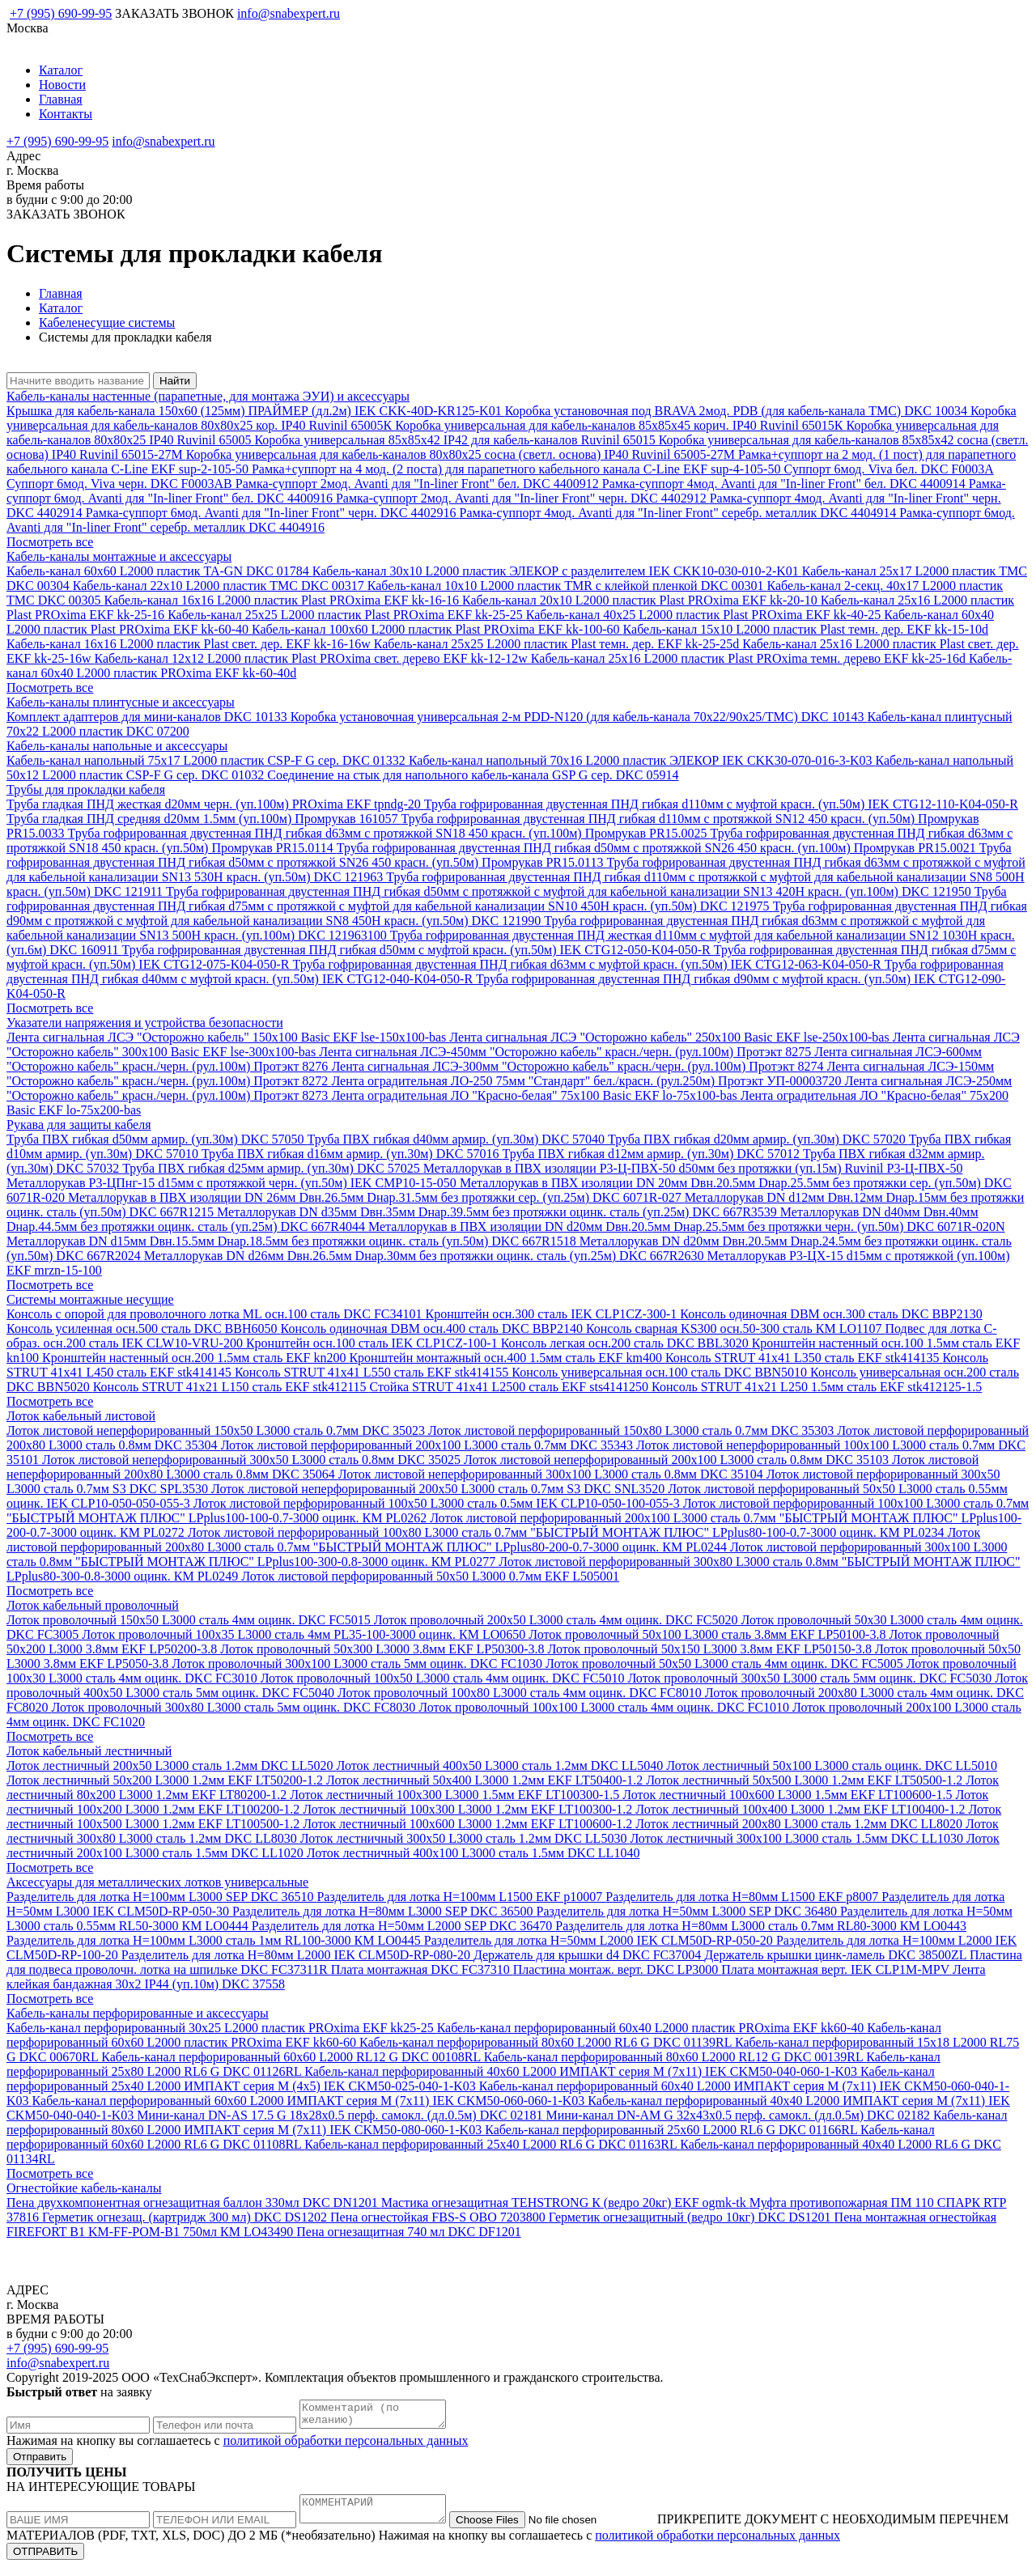 This screenshot has height=2576, width=1036. I want to click on Разделитель для лотка H=50мм L2000 SEP DKC 36470, so click(403, 1926).